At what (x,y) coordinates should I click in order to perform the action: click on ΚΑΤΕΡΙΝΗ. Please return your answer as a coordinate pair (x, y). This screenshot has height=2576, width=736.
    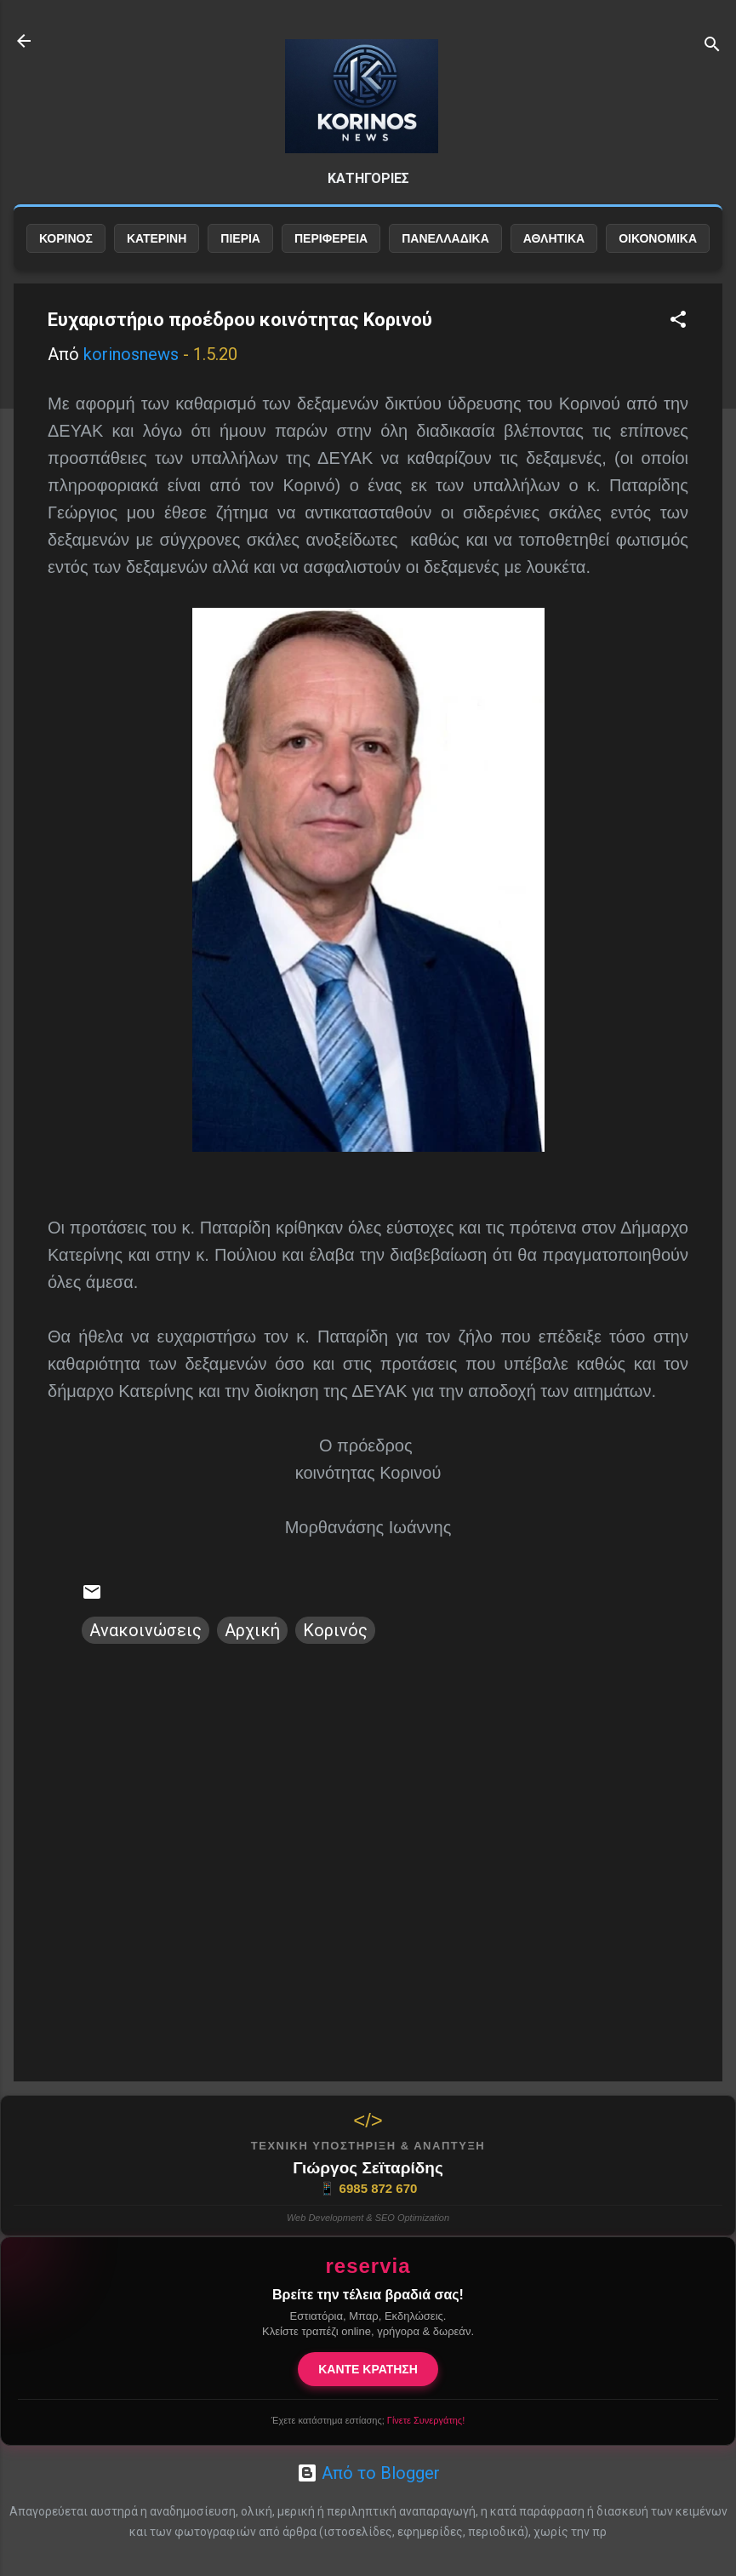
    Looking at the image, I should click on (156, 238).